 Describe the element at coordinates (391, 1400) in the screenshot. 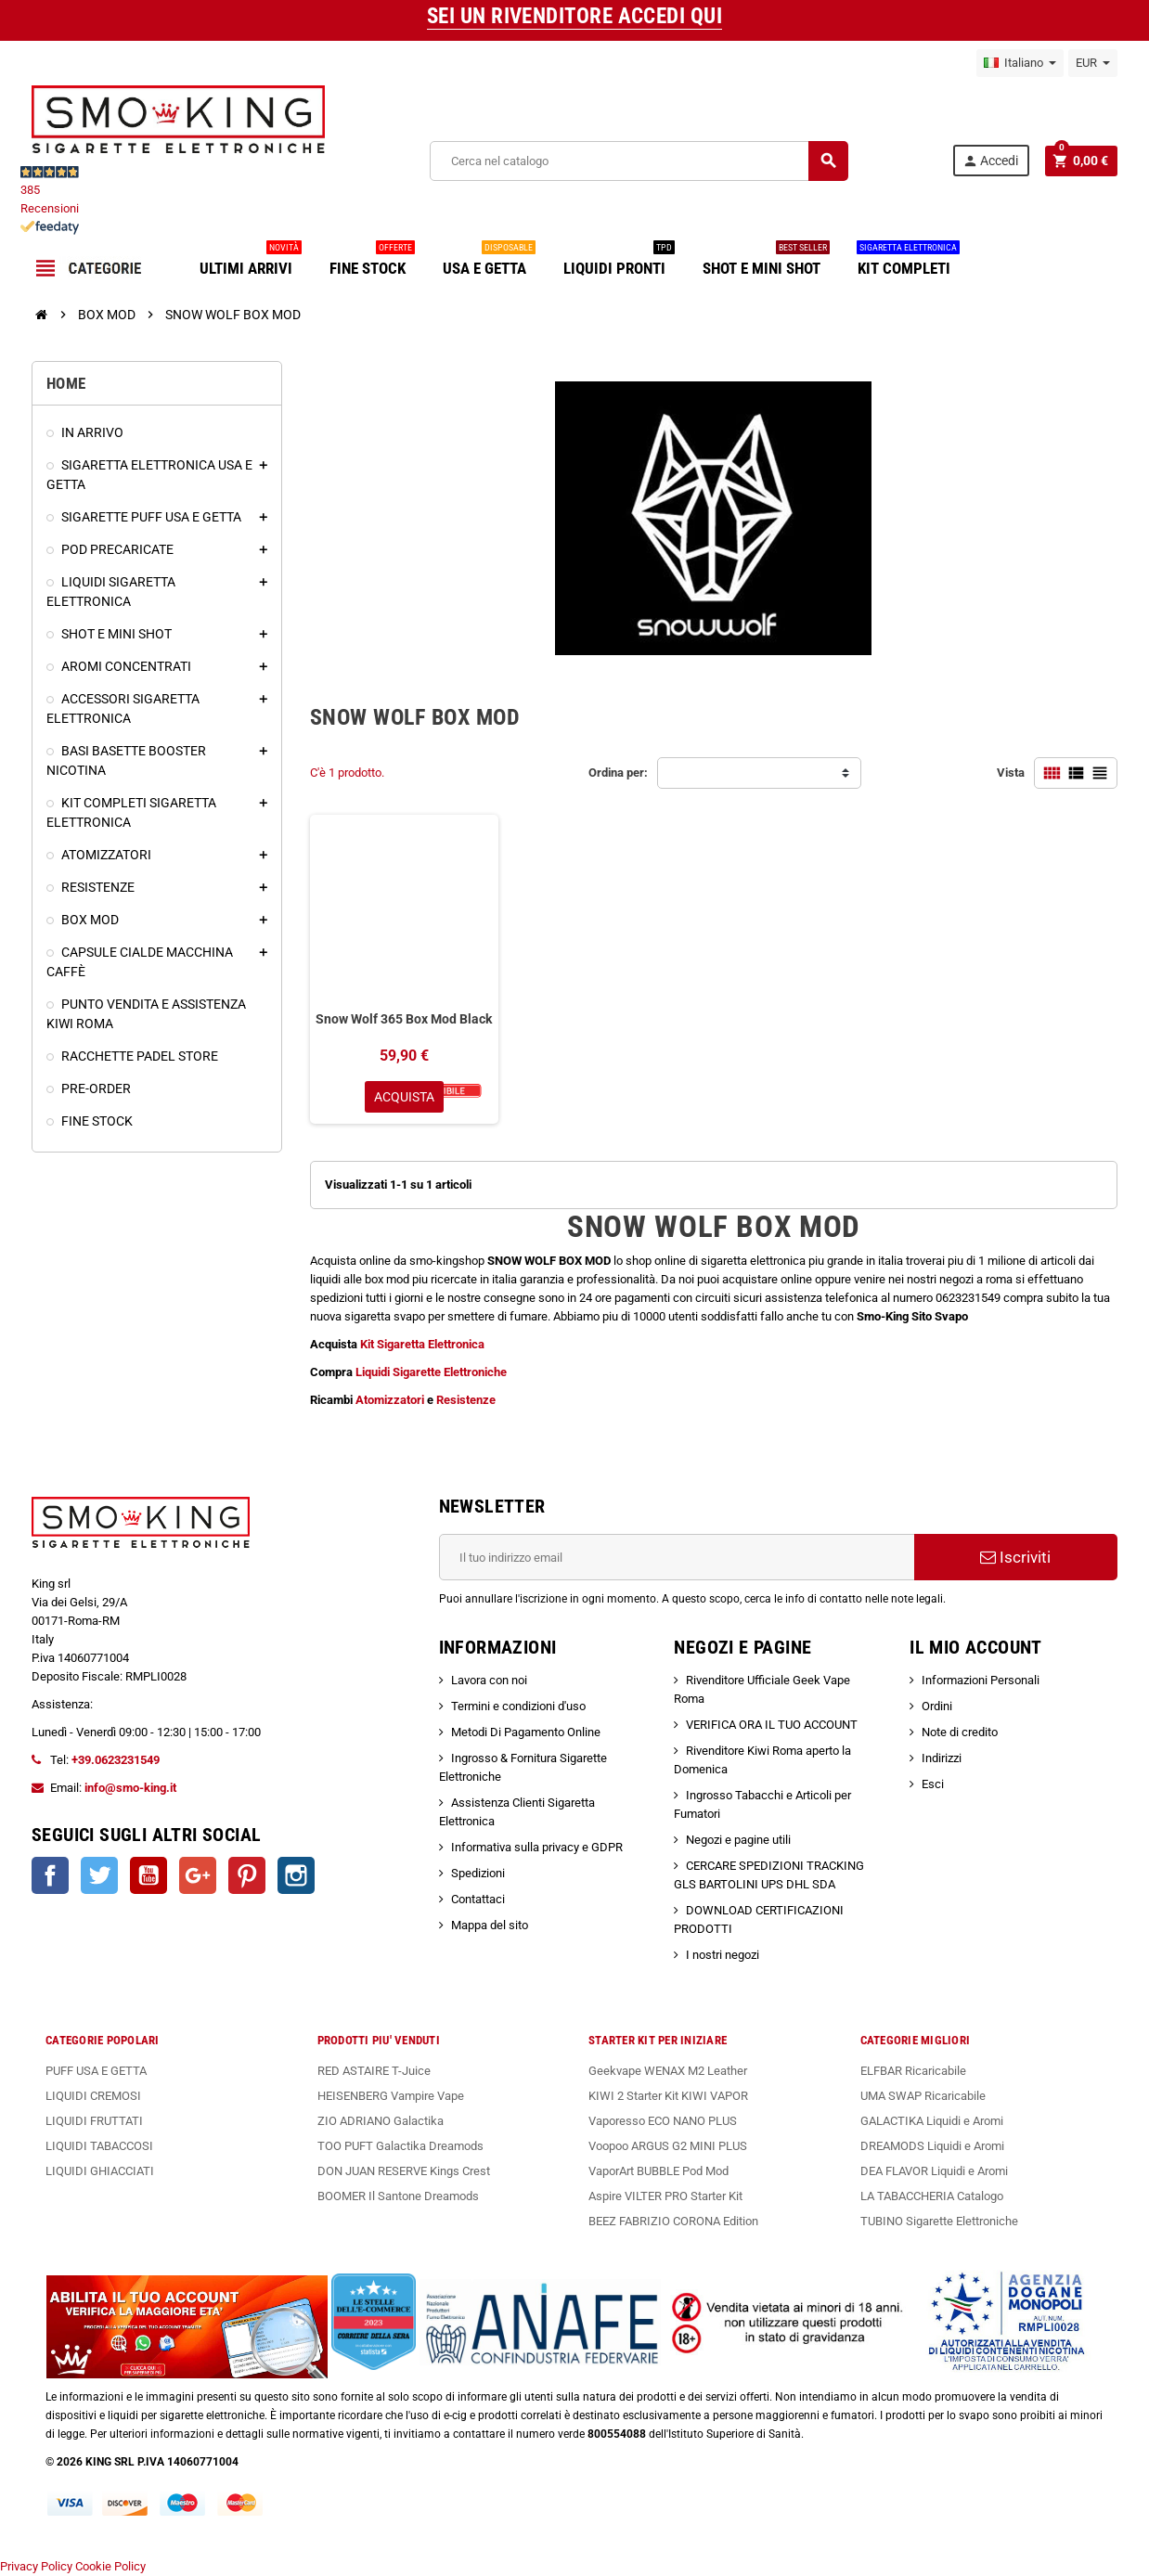

I see `Atomizzatori` at that location.